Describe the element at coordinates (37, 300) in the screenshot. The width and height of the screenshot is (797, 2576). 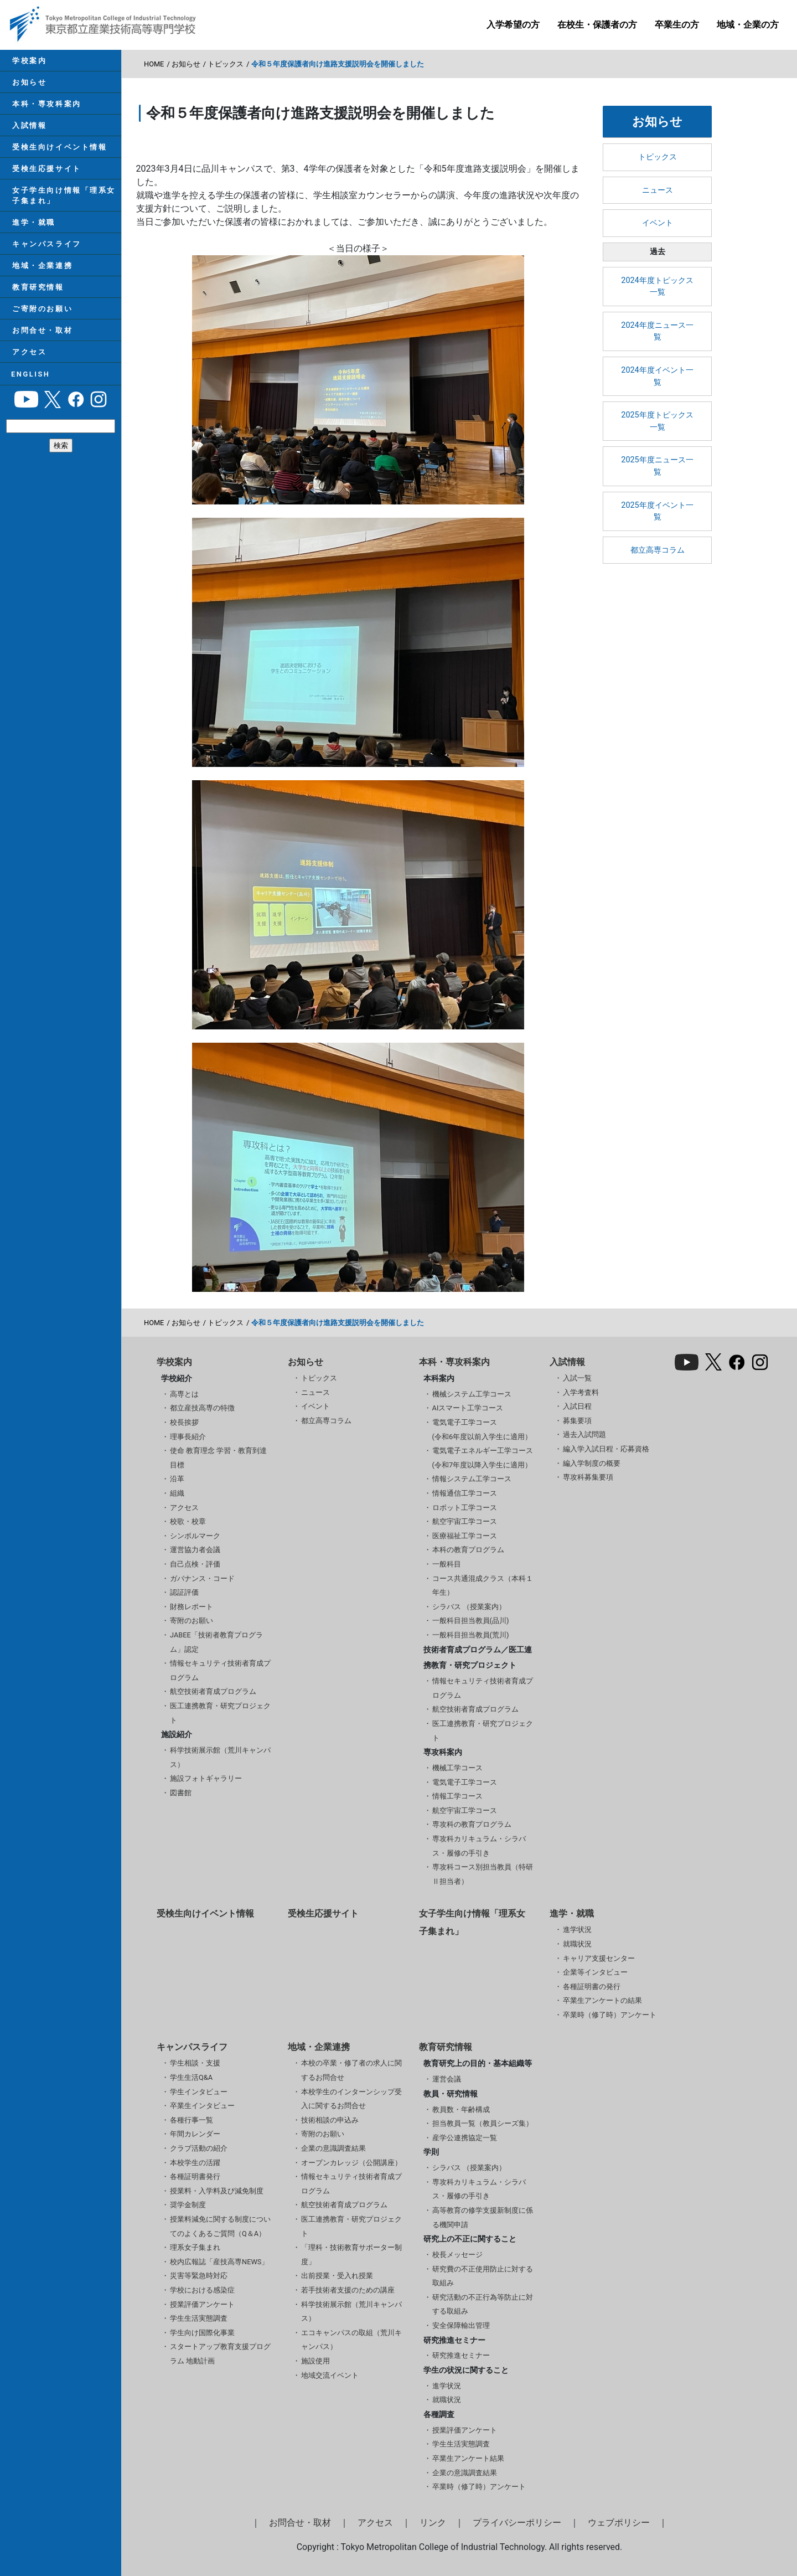
I see `教育研究情報` at that location.